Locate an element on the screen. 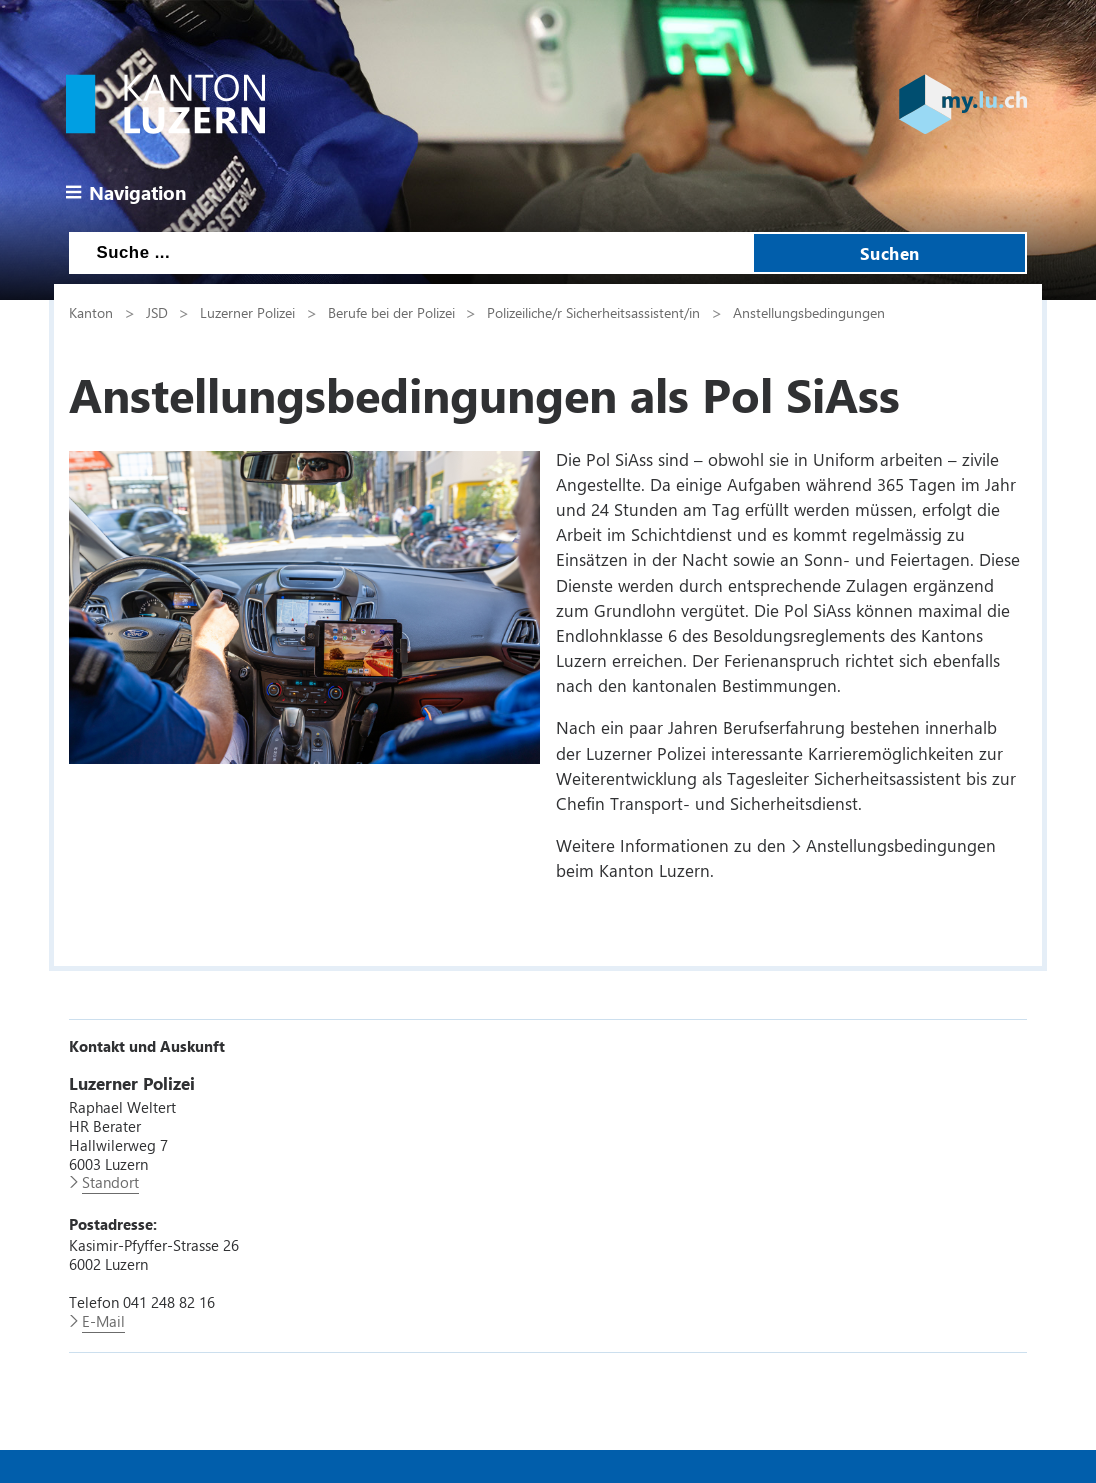 Image resolution: width=1096 pixels, height=1483 pixels. Luzerner Polizei is located at coordinates (247, 312).